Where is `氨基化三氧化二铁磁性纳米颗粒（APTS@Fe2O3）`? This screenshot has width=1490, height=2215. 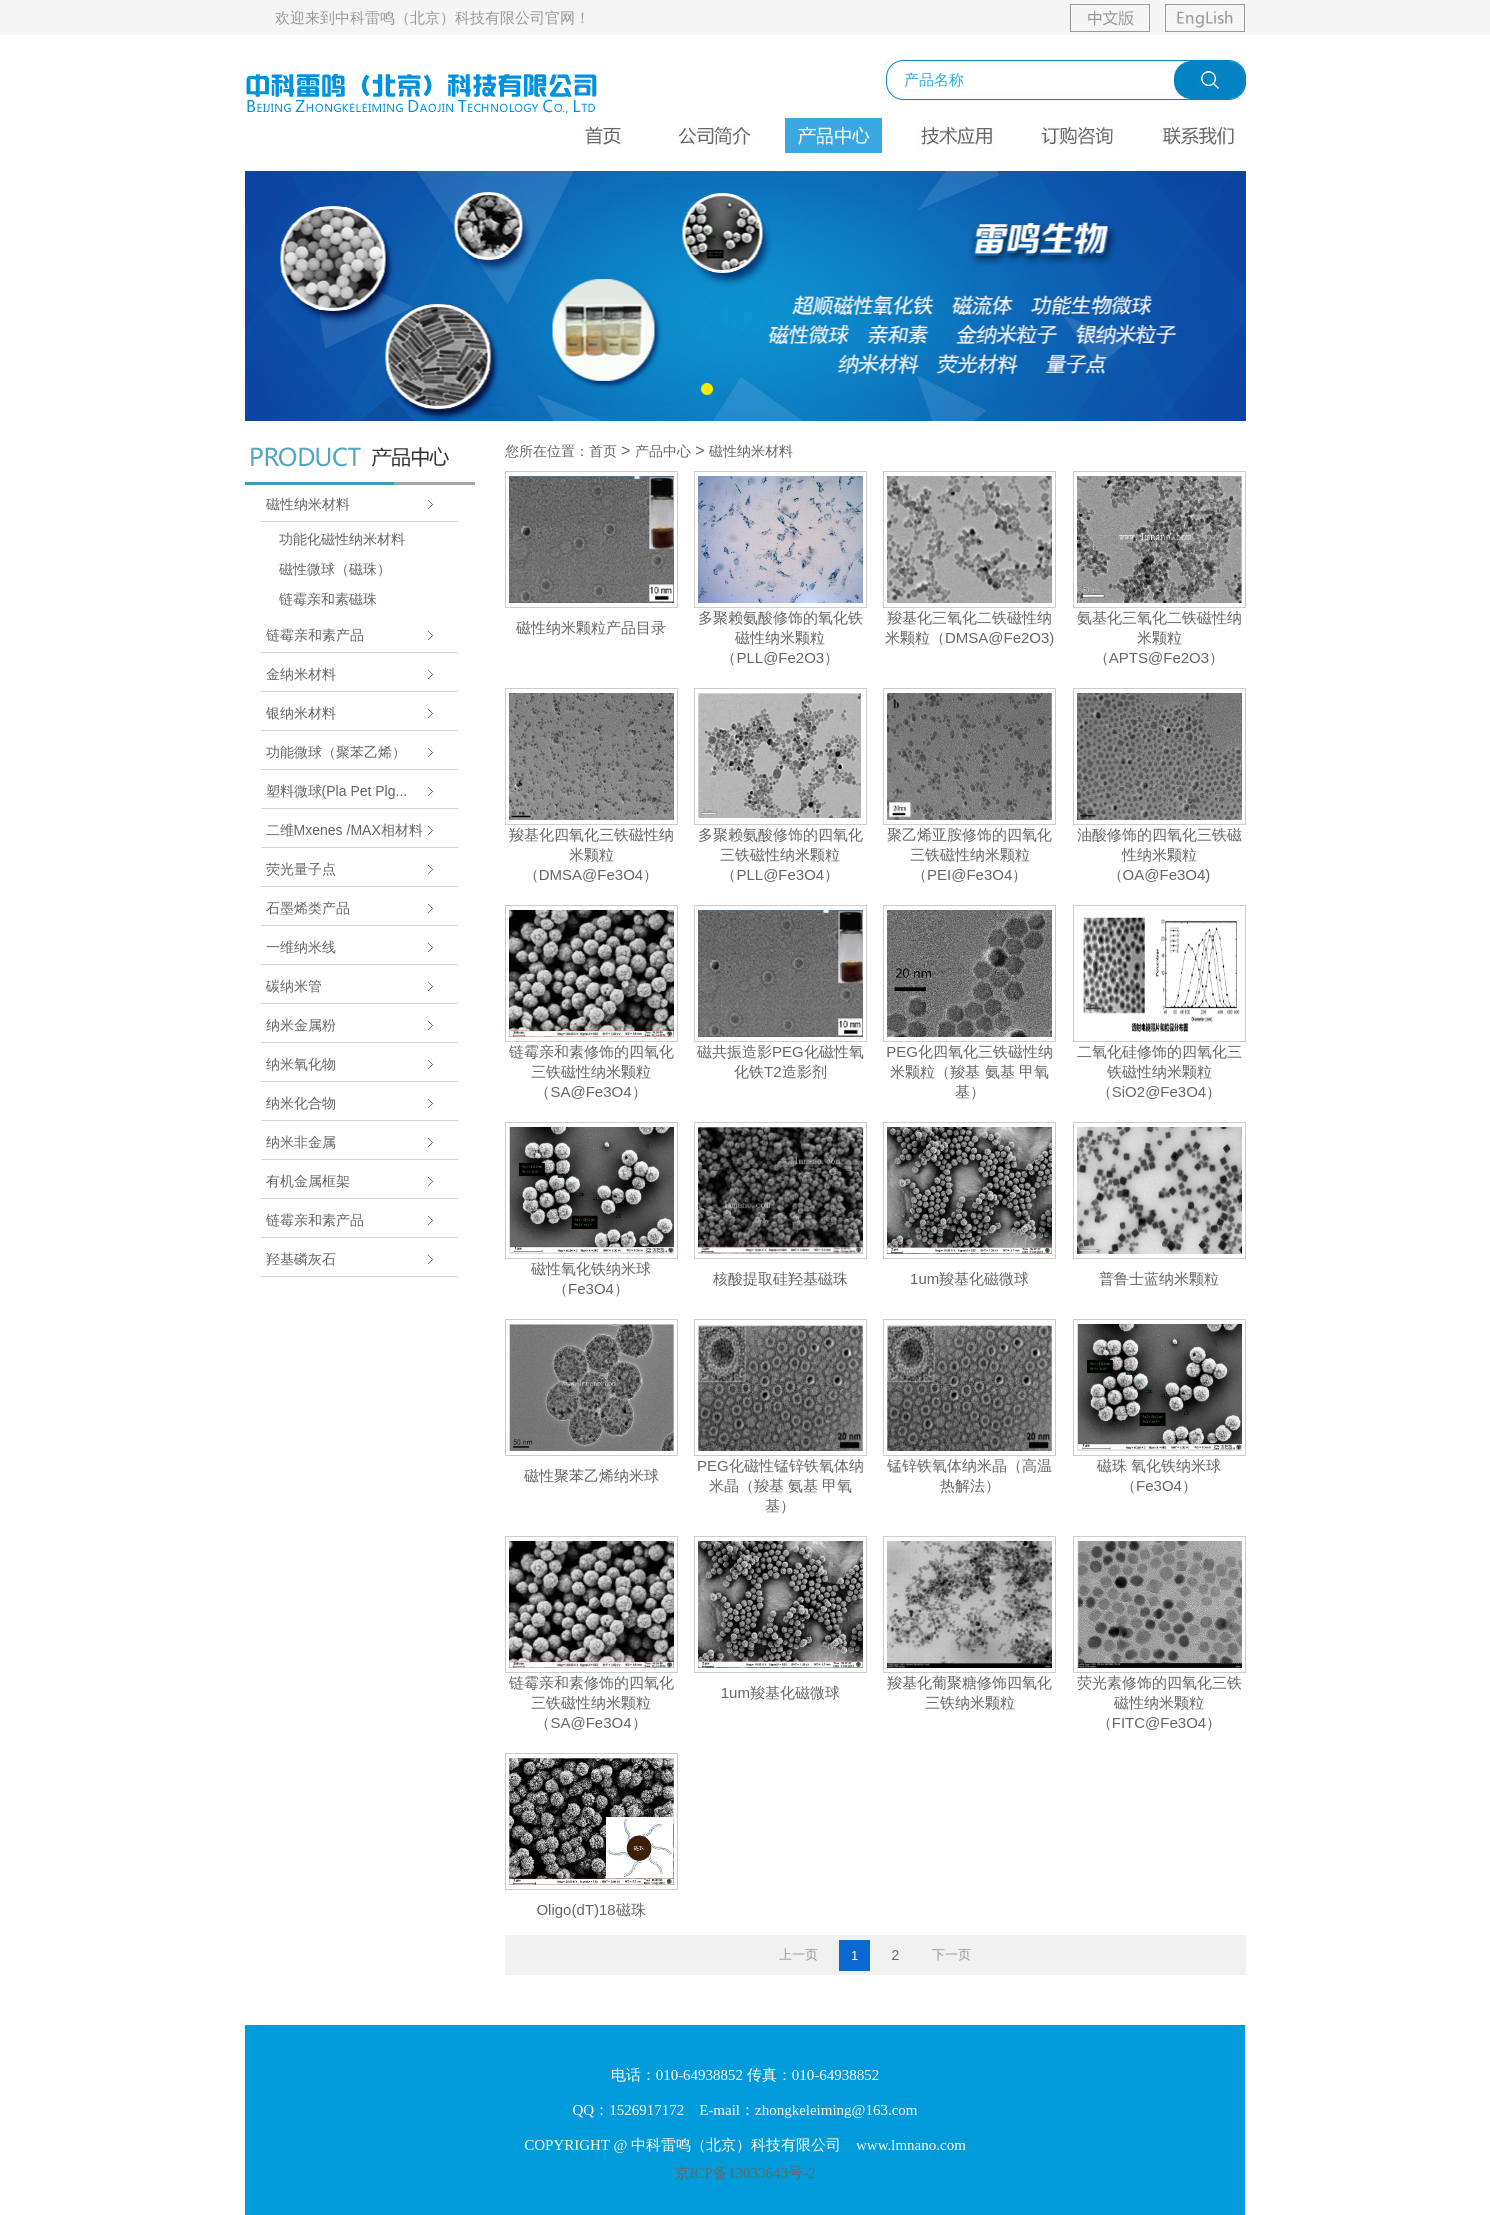 氨基化三氧化二铁磁性纳米颗粒（APTS@Fe2O3） is located at coordinates (1159, 637).